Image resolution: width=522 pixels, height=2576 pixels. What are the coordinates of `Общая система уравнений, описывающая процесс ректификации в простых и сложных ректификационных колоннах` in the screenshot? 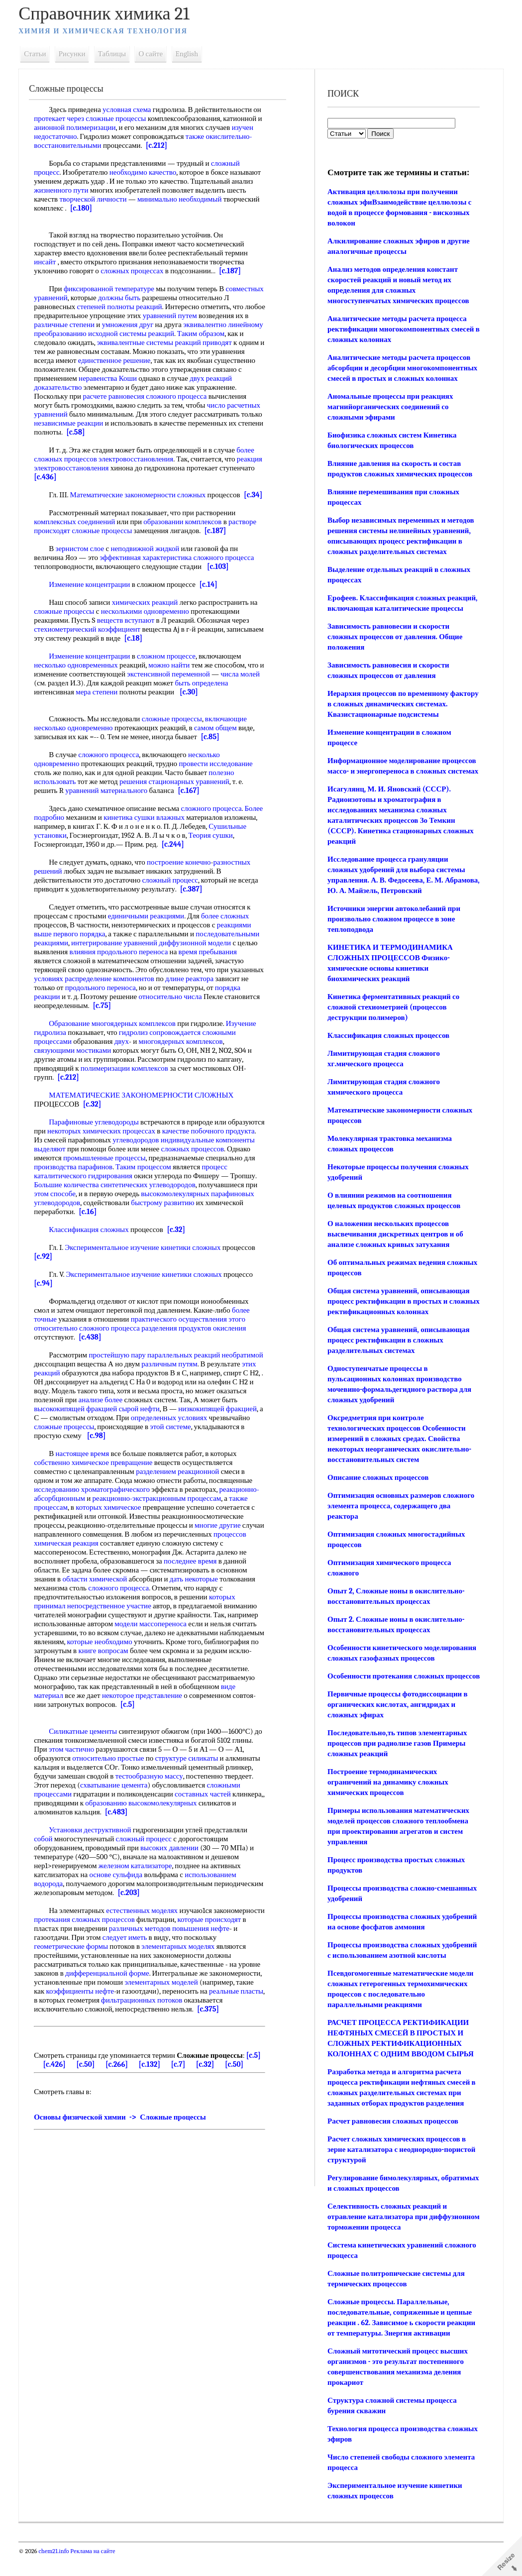 It's located at (398, 1312).